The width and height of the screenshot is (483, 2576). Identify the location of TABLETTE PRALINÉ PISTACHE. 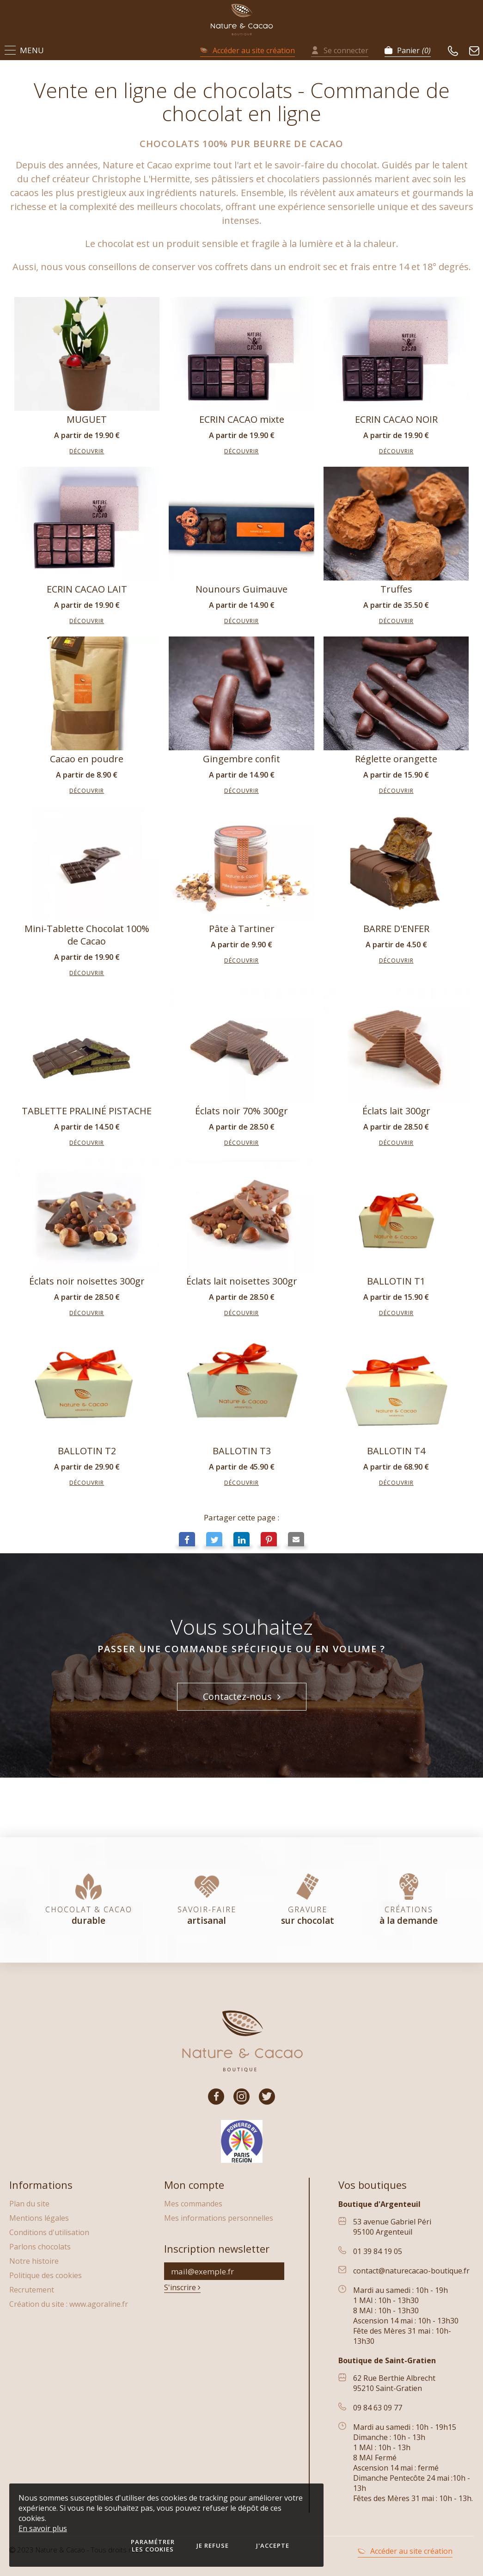
(87, 1111).